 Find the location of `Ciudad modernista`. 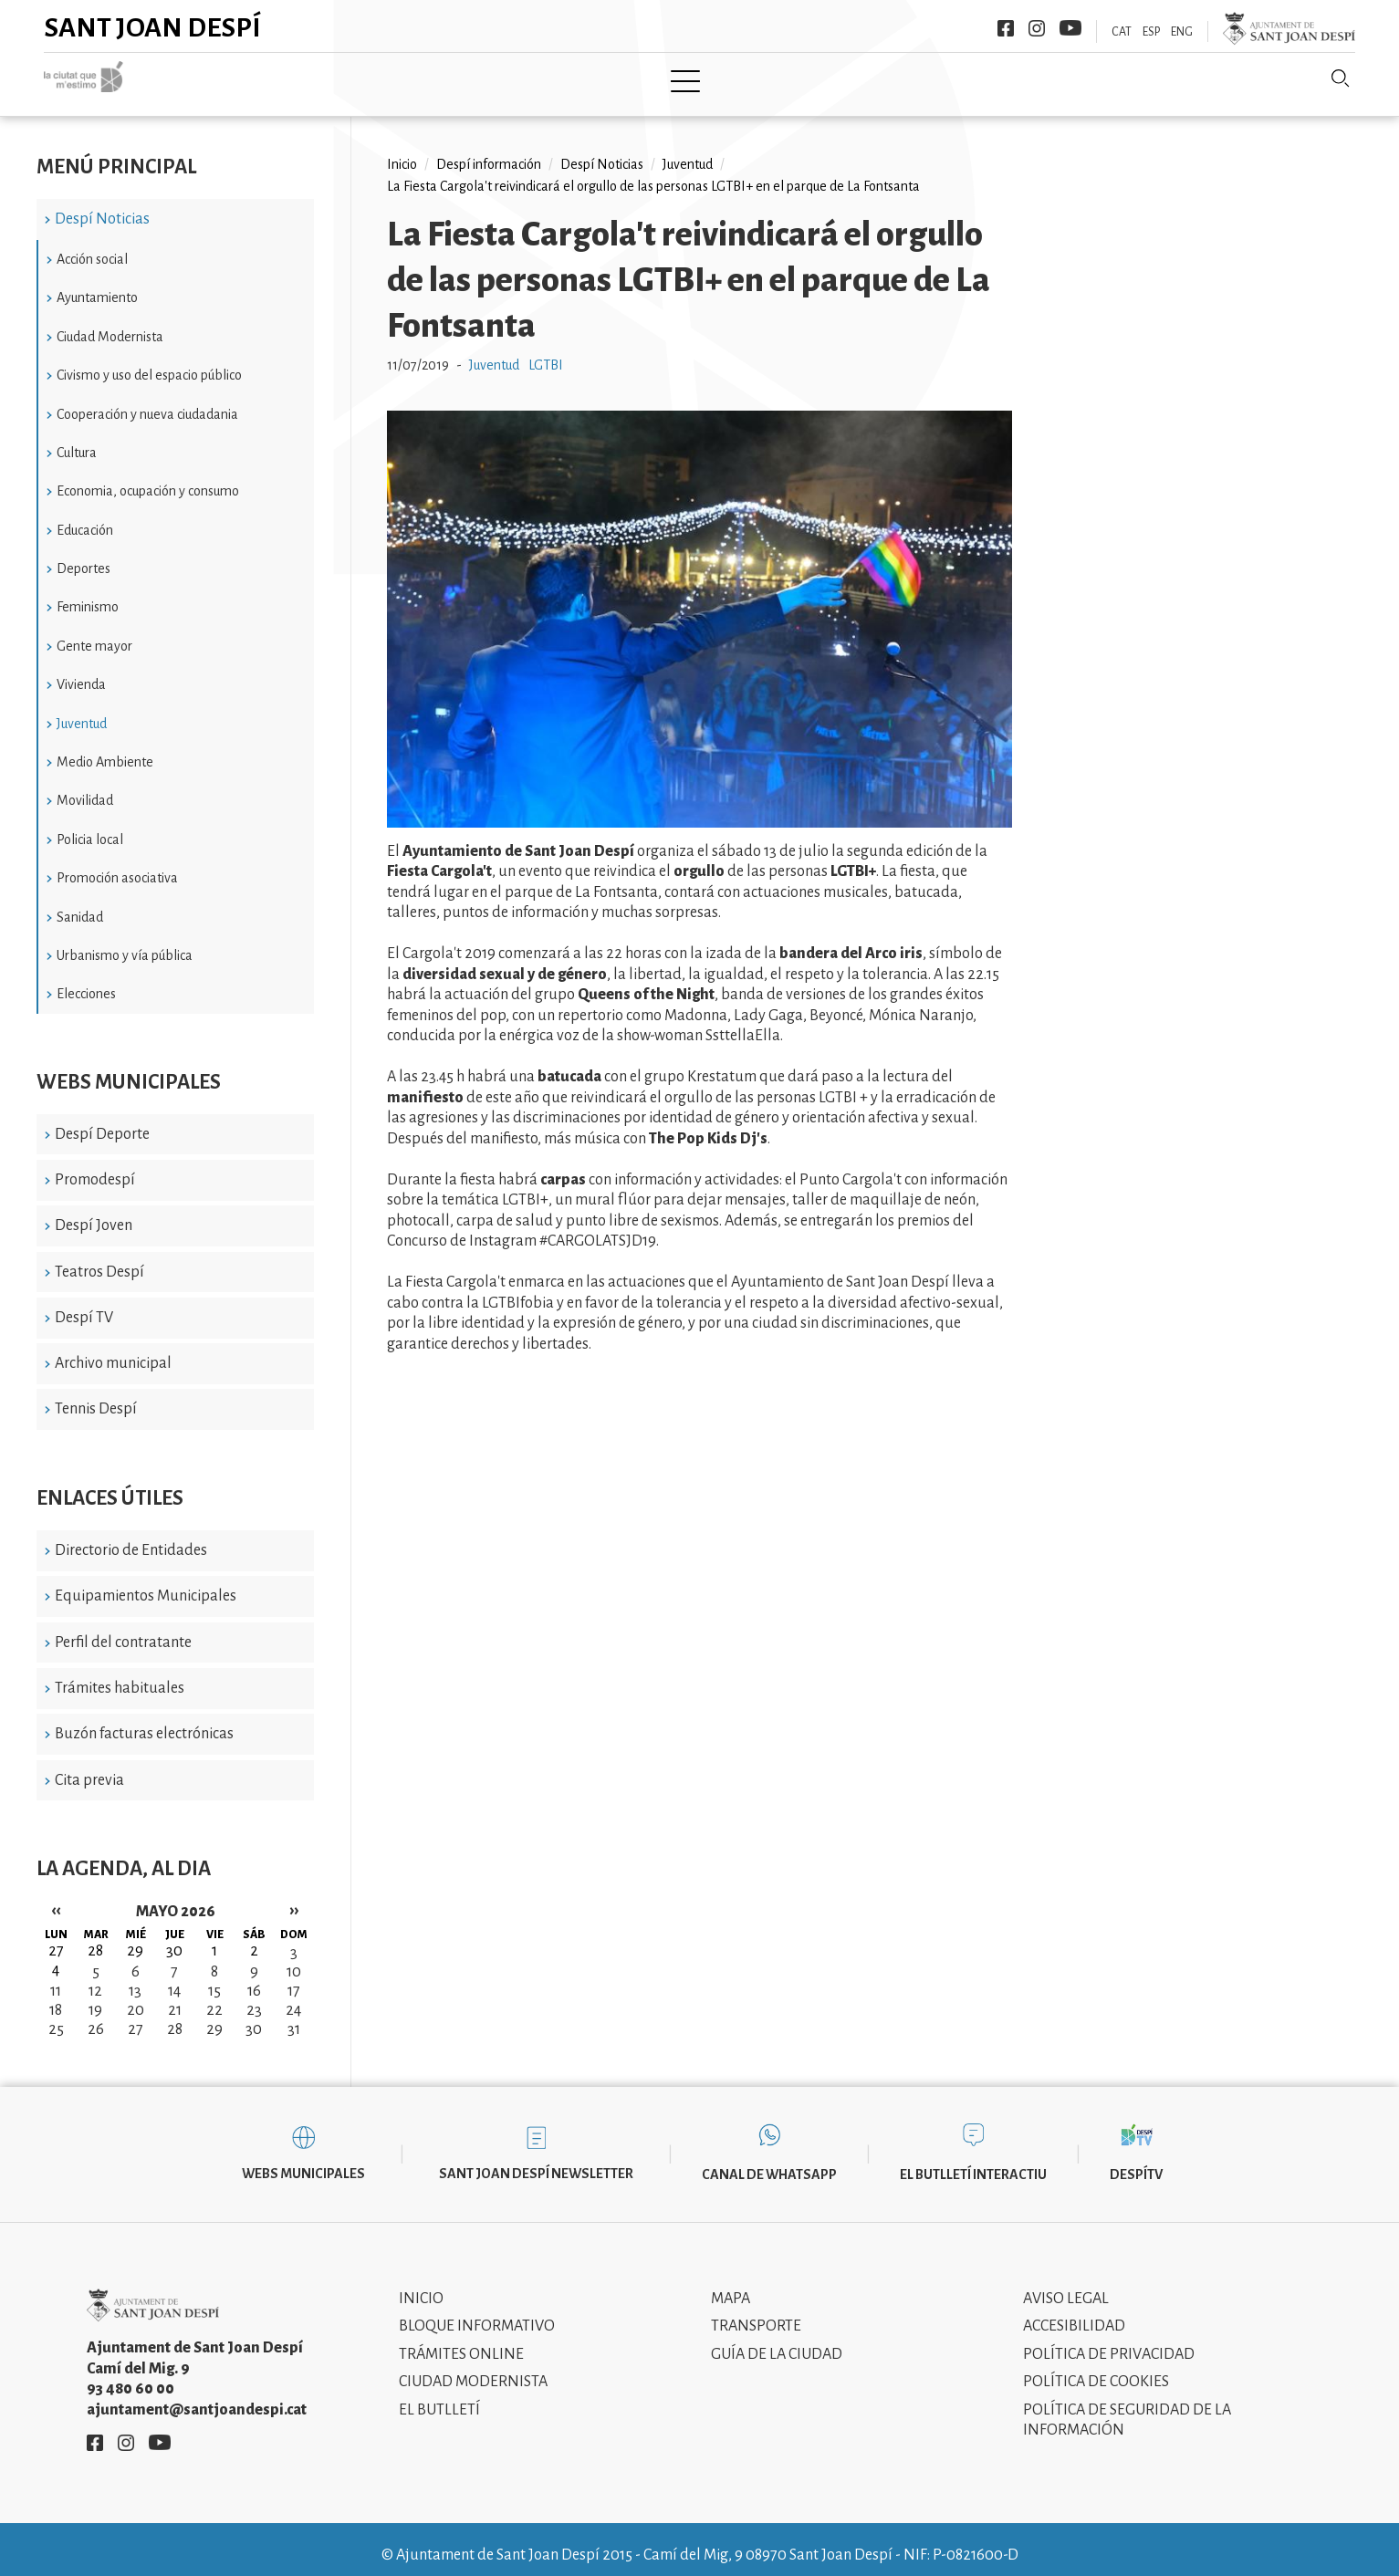

Ciudad modernista is located at coordinates (473, 2369).